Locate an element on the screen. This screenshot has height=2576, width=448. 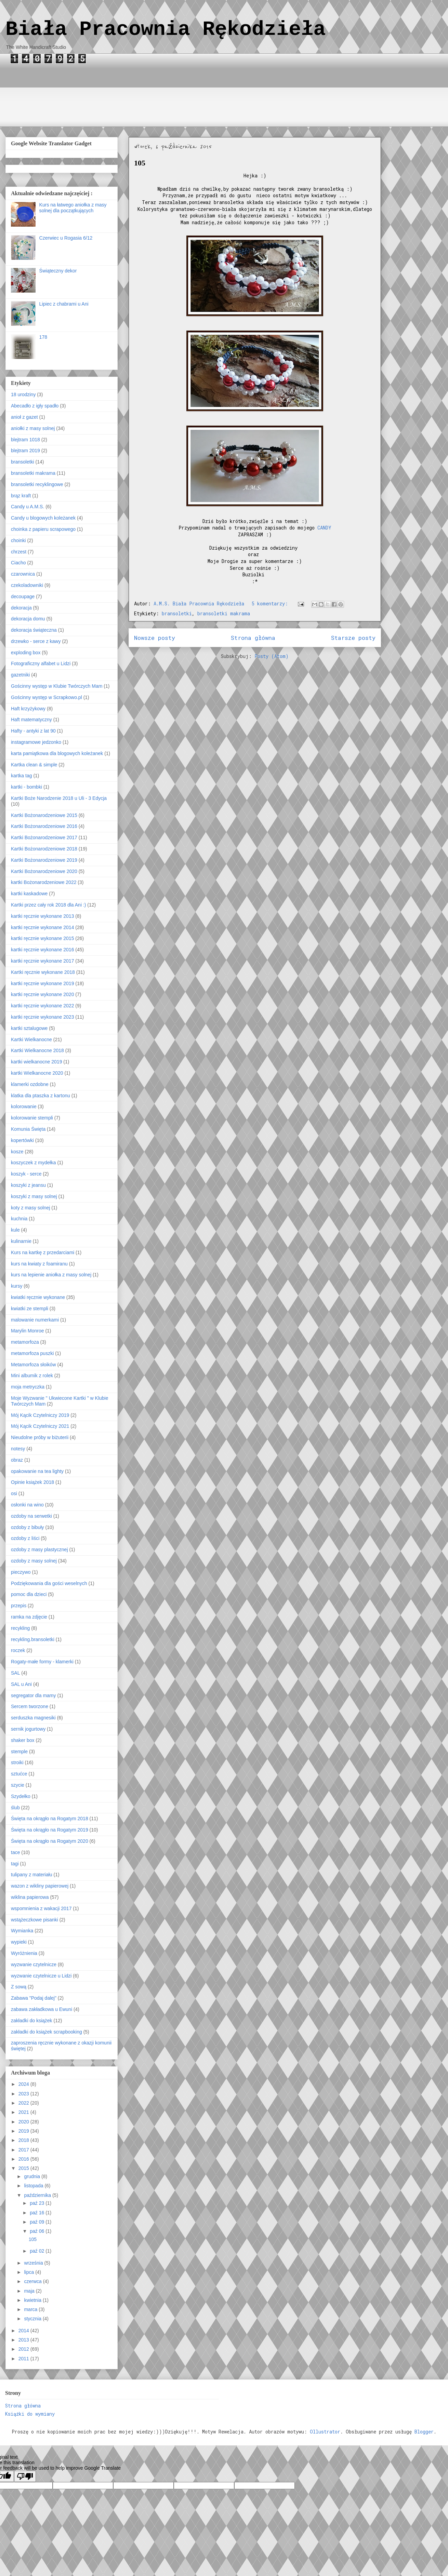
105 is located at coordinates (139, 163).